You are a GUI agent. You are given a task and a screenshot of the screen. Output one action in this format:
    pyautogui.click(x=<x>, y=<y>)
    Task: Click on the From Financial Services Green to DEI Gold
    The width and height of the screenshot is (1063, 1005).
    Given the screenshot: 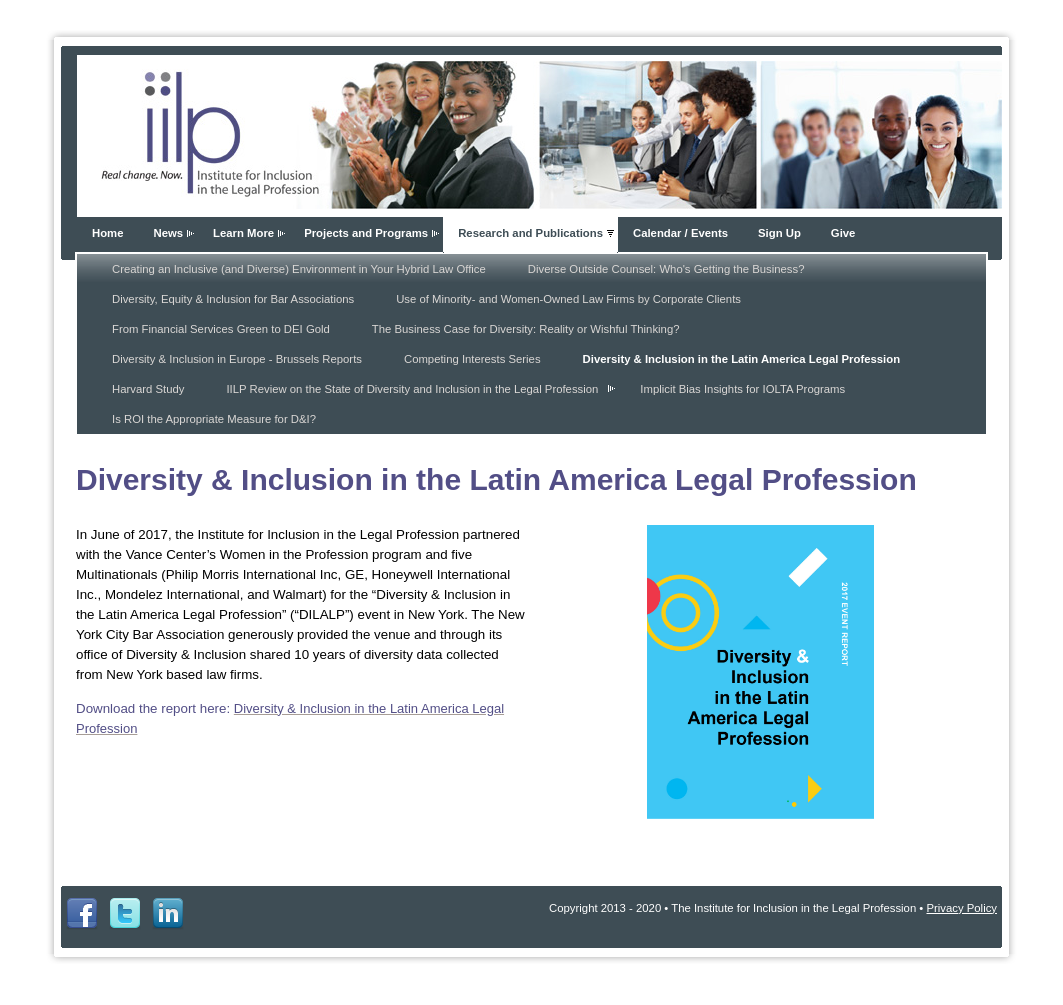 What is the action you would take?
    pyautogui.click(x=221, y=329)
    